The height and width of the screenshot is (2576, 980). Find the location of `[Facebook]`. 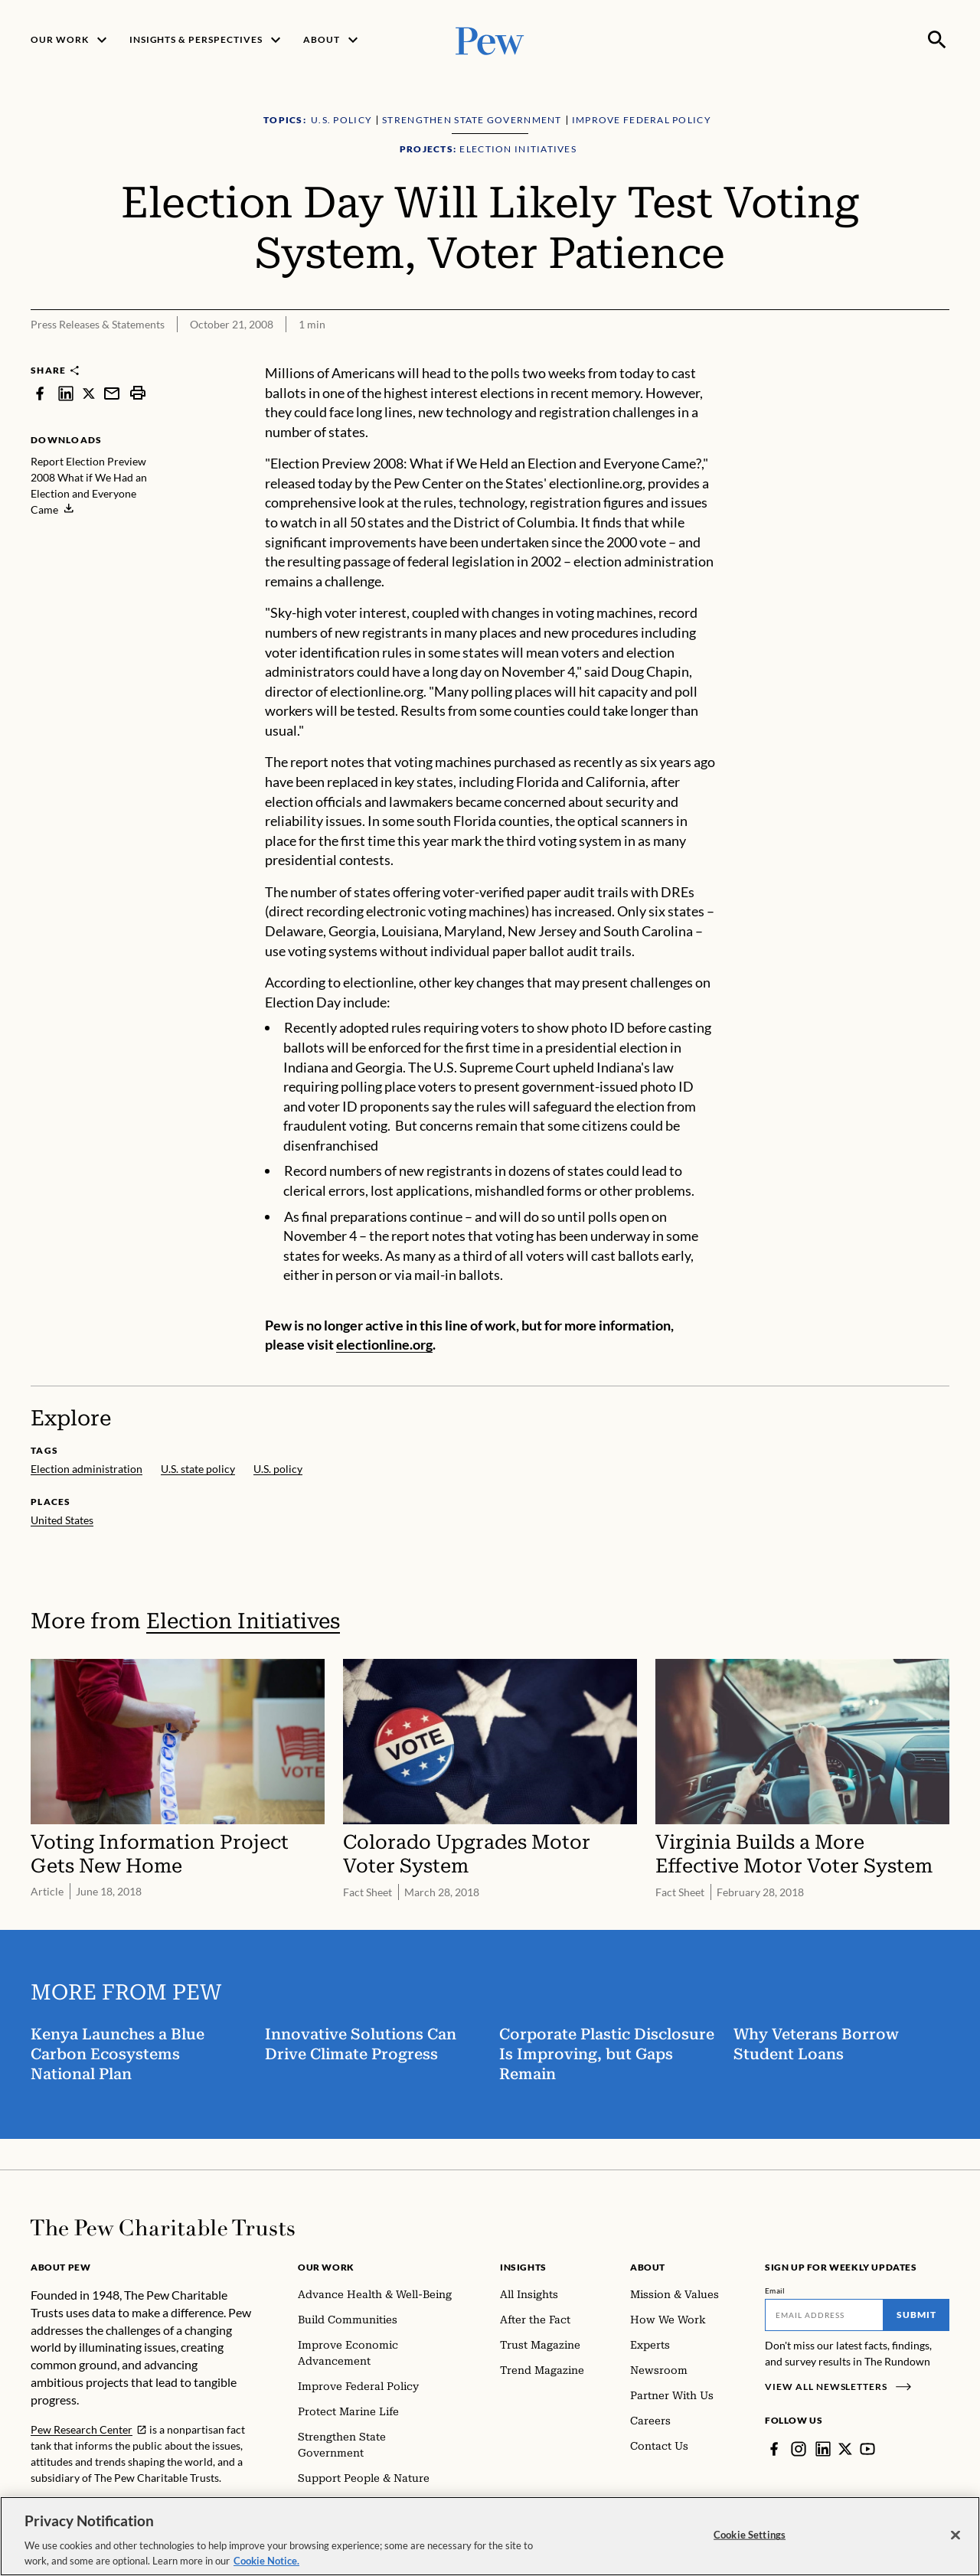

[Facebook] is located at coordinates (774, 2449).